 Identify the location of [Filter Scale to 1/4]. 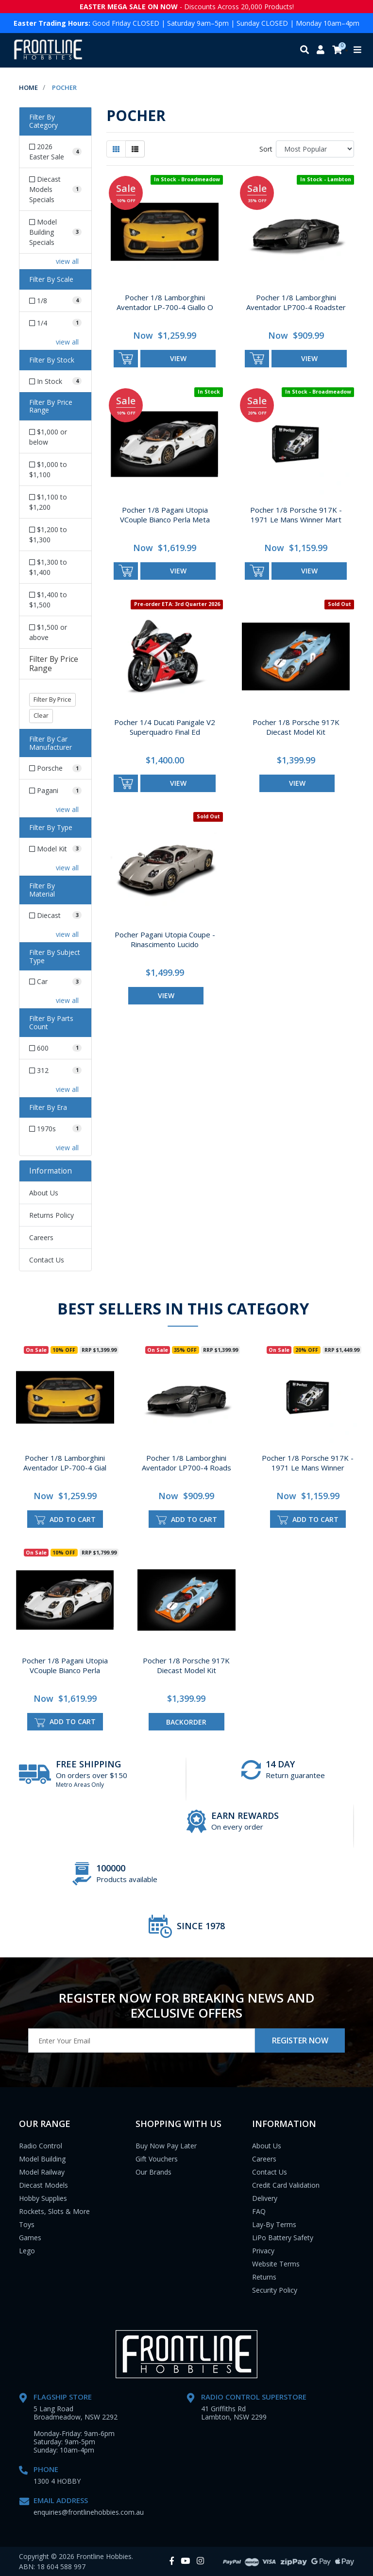
(55, 322).